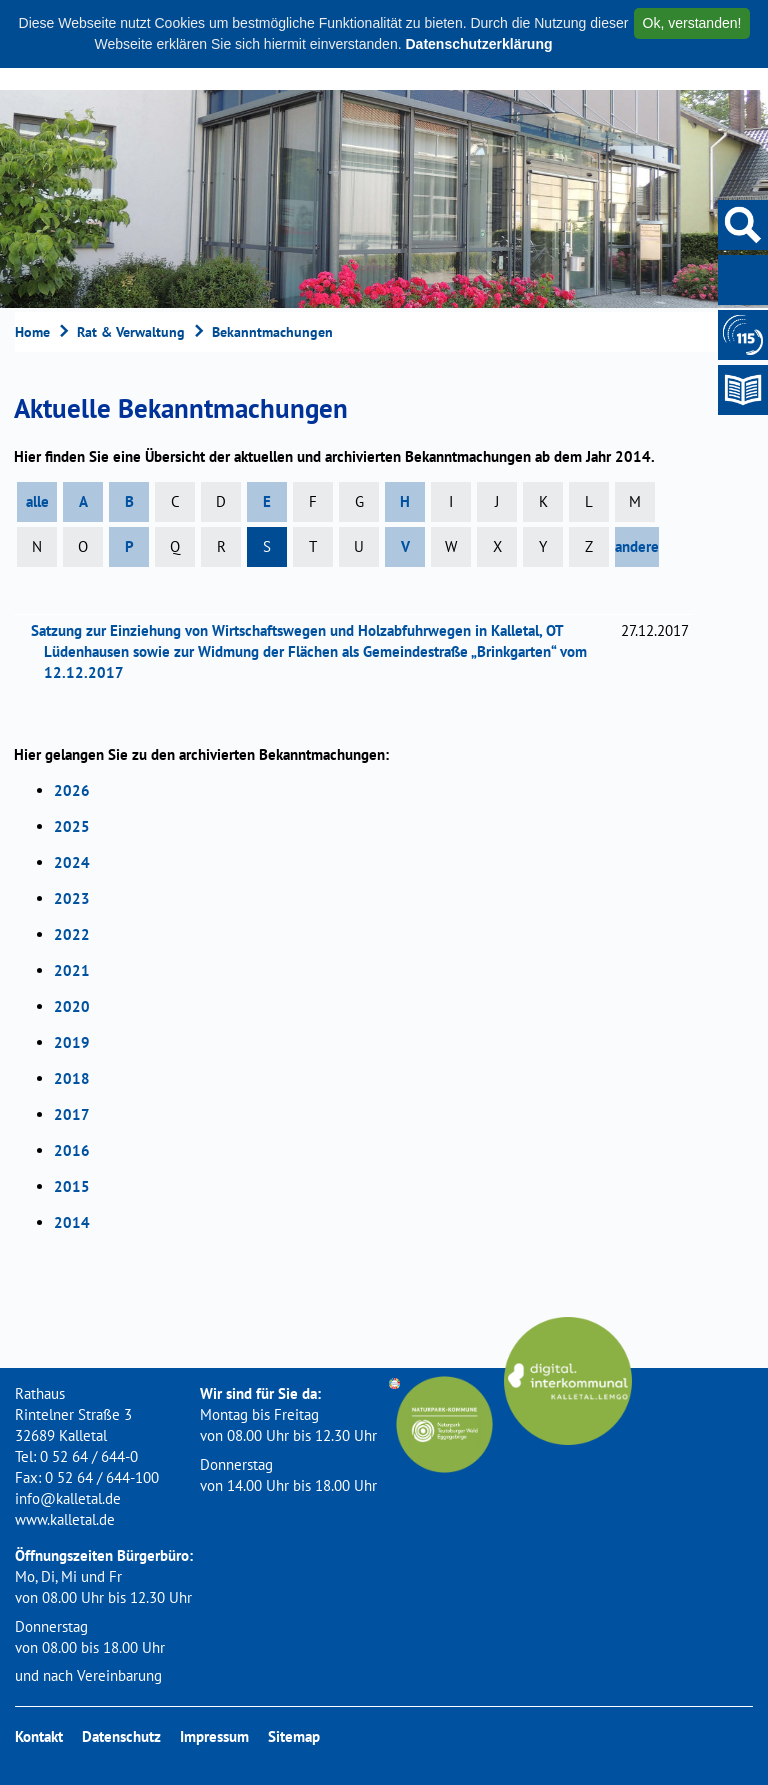  Describe the element at coordinates (72, 1222) in the screenshot. I see `2014` at that location.